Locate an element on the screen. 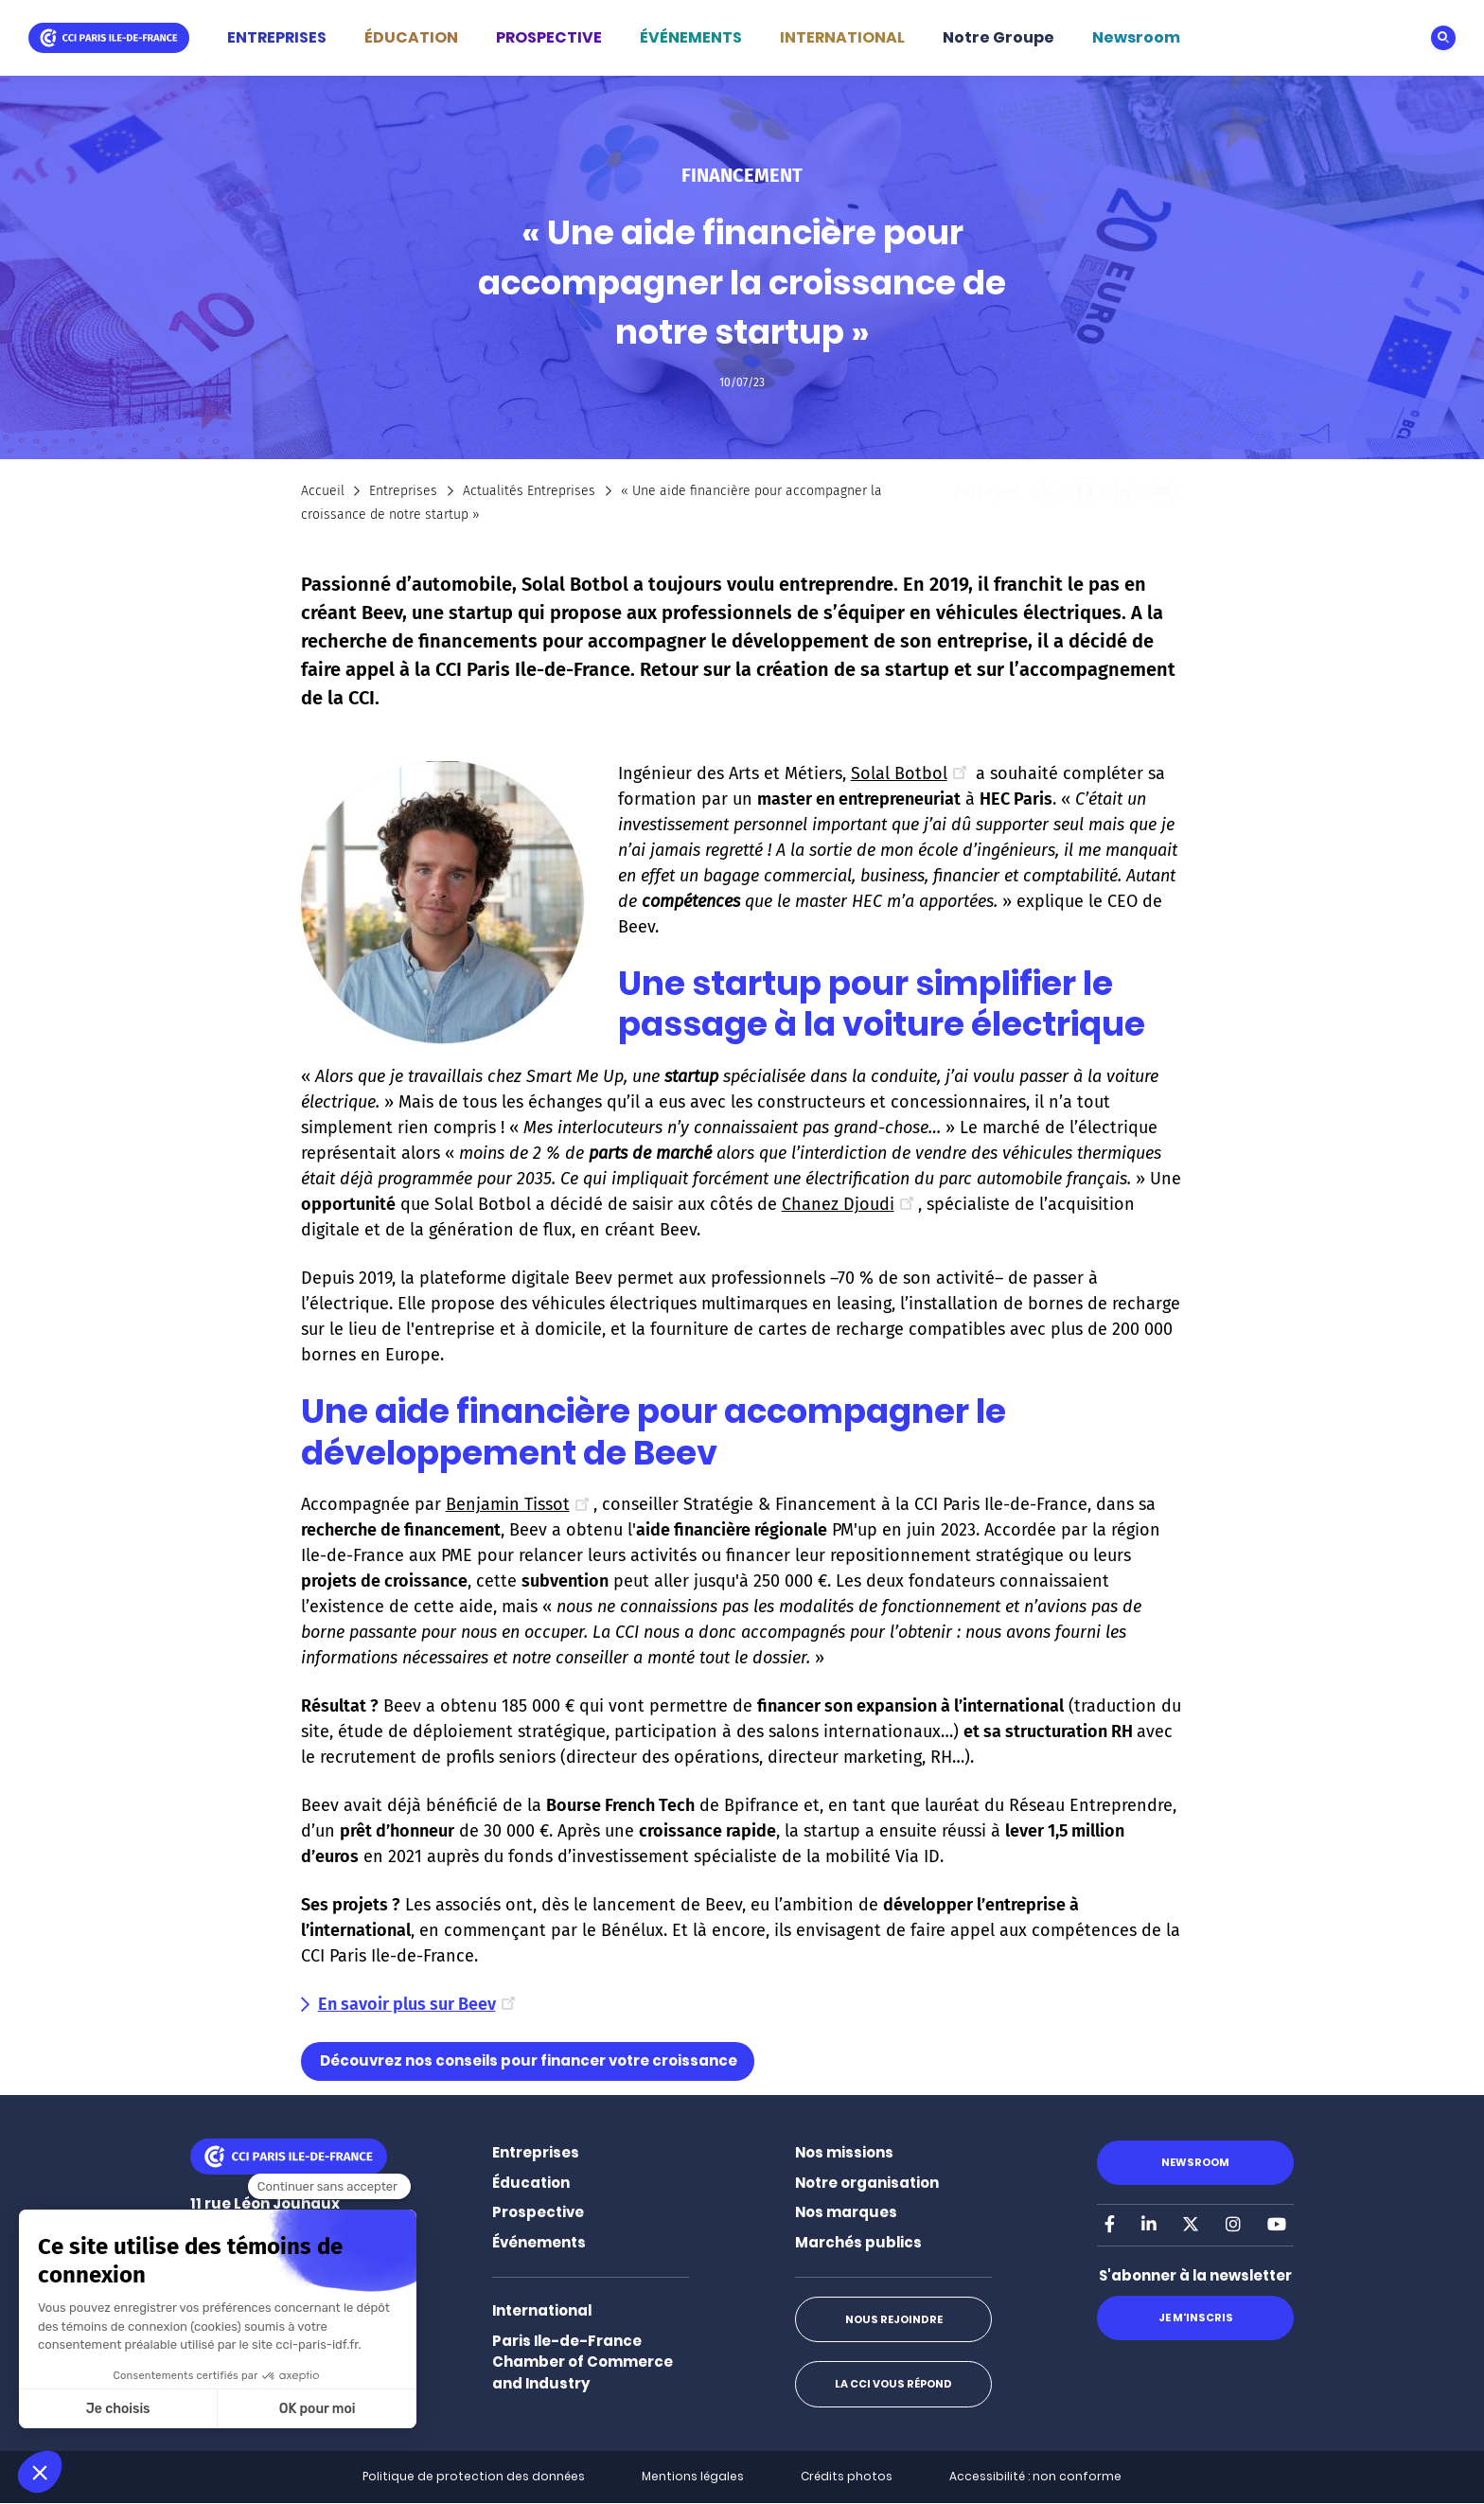 The width and height of the screenshot is (1484, 2504). Marchés publics is located at coordinates (858, 2242).